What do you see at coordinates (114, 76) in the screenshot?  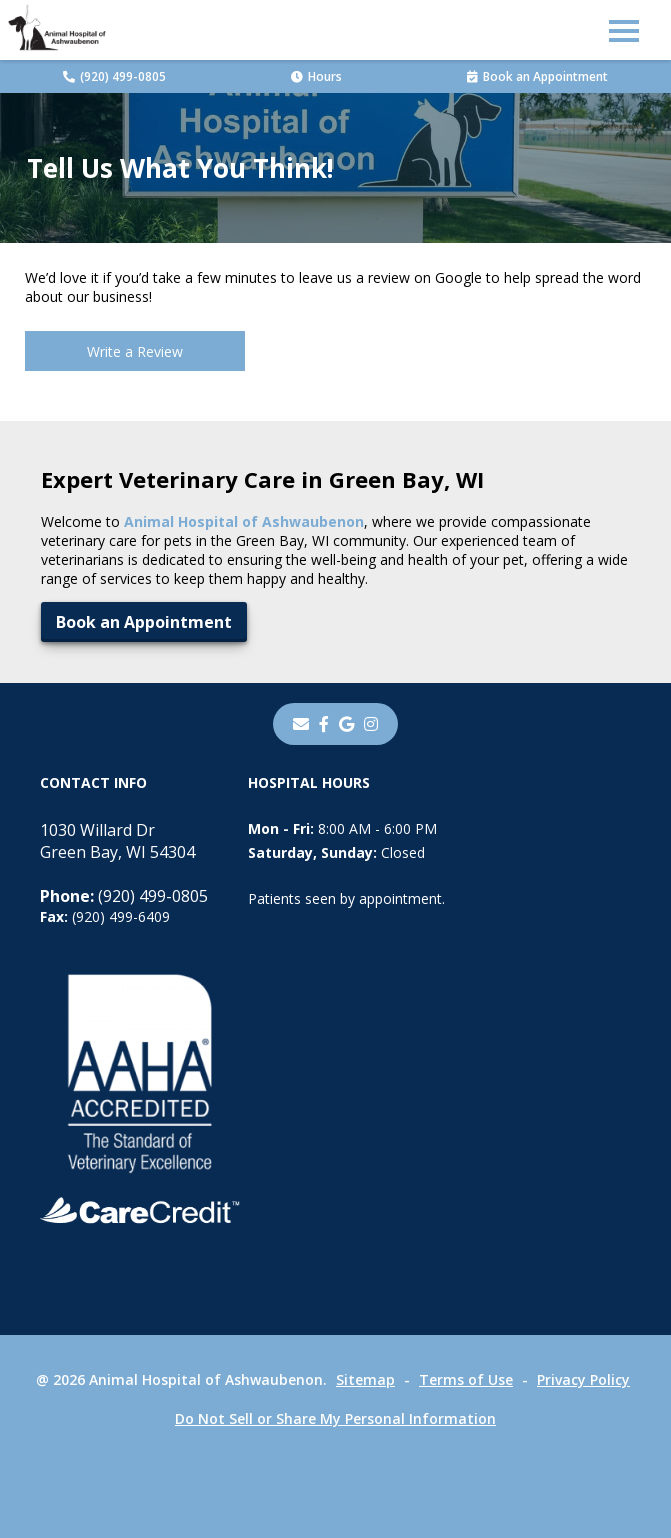 I see `(920) 499-0805` at bounding box center [114, 76].